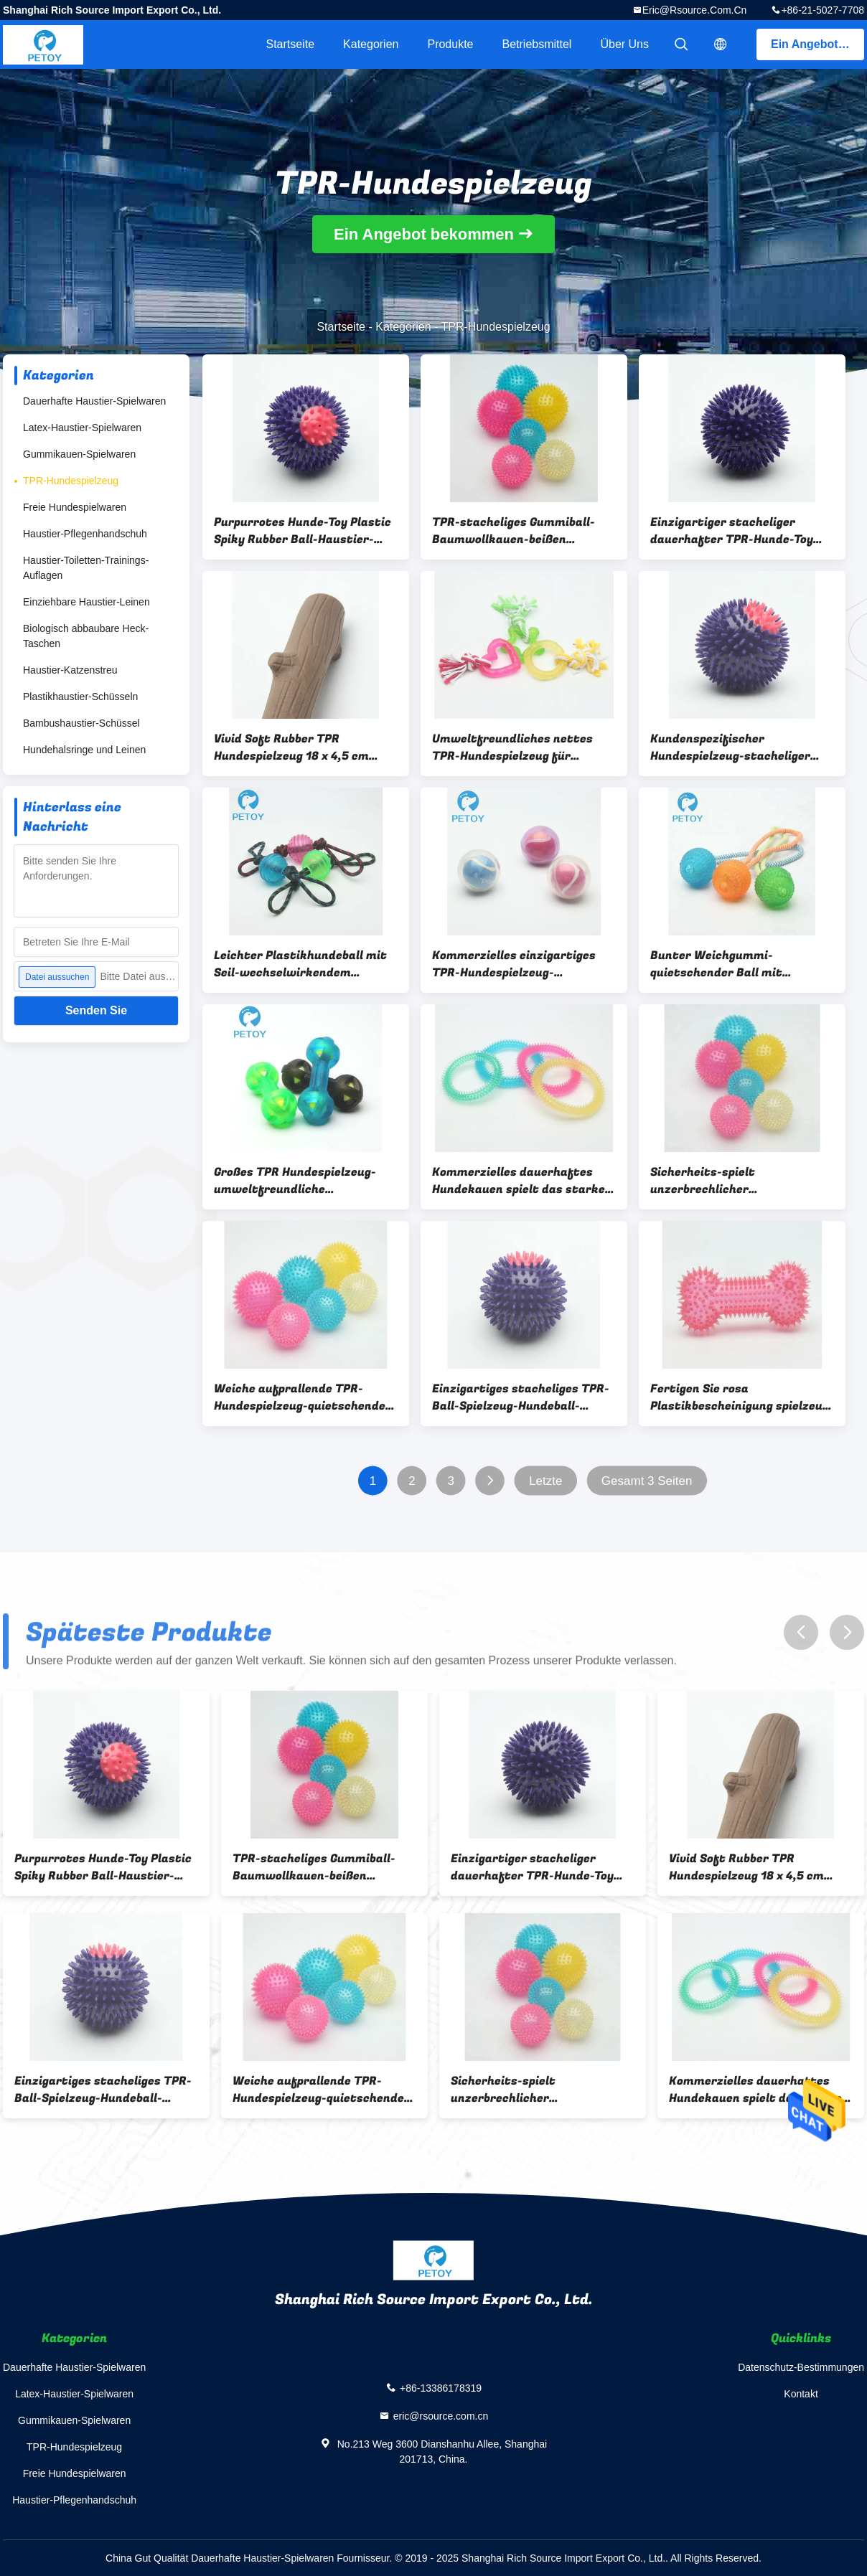  I want to click on Senden Sie, so click(96, 1010).